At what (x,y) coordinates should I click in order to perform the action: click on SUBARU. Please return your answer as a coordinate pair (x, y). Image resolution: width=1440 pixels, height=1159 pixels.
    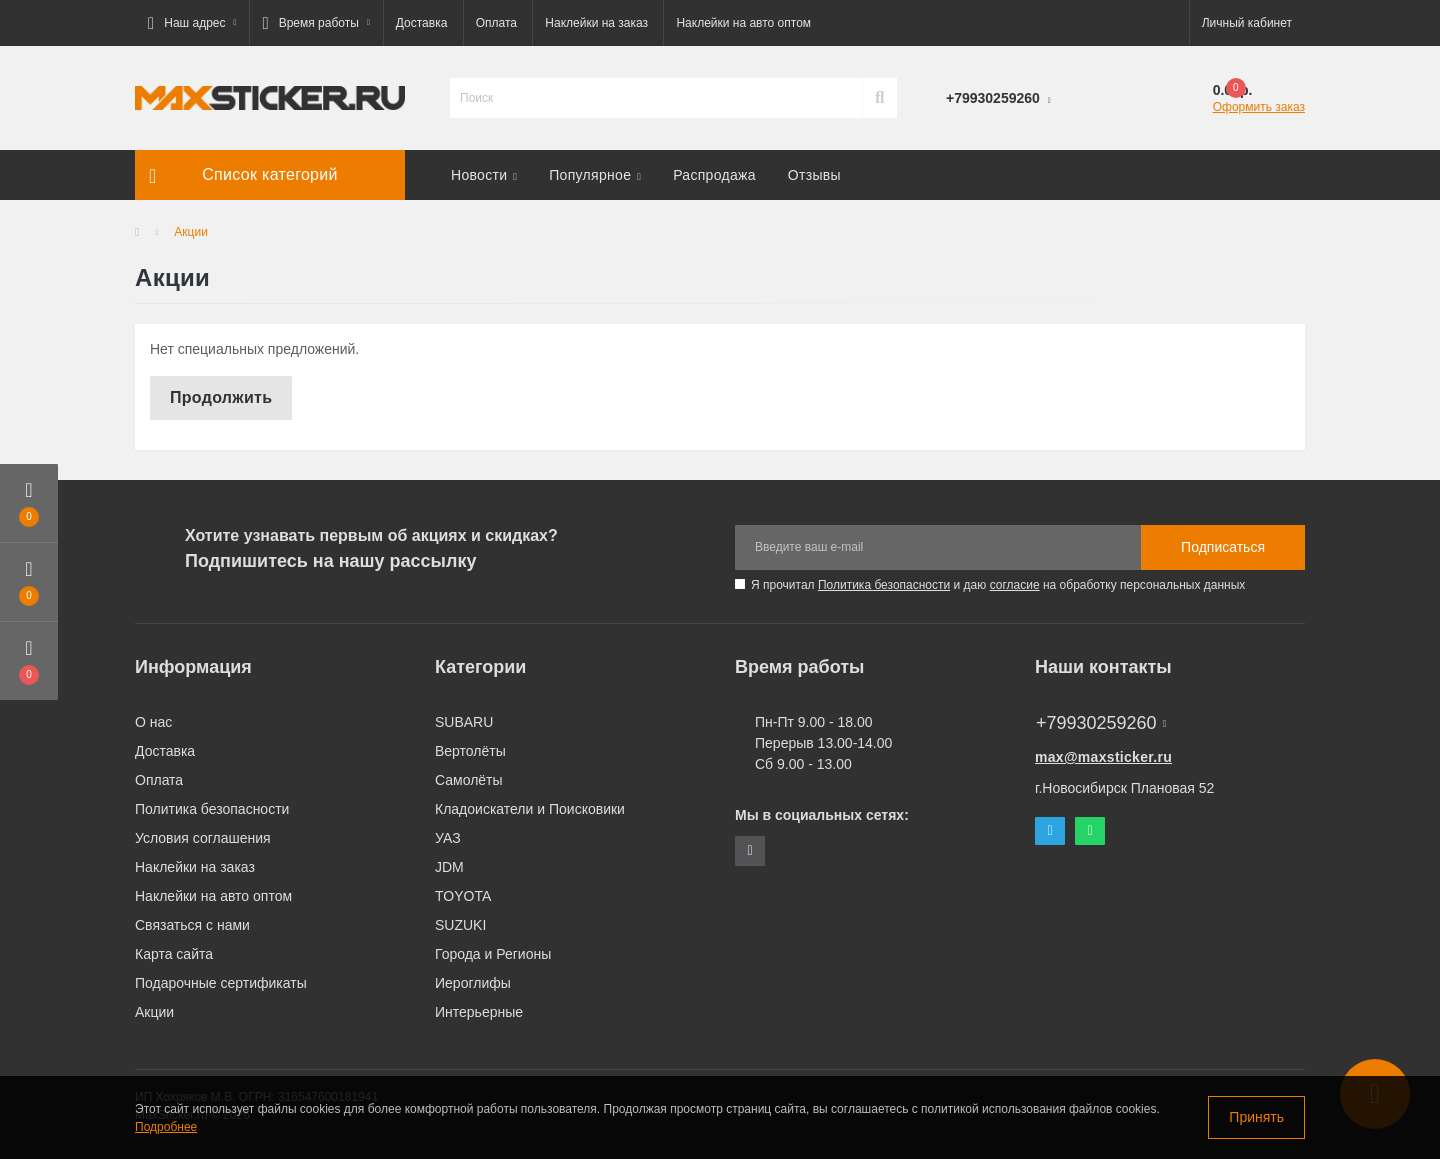
    Looking at the image, I should click on (464, 722).